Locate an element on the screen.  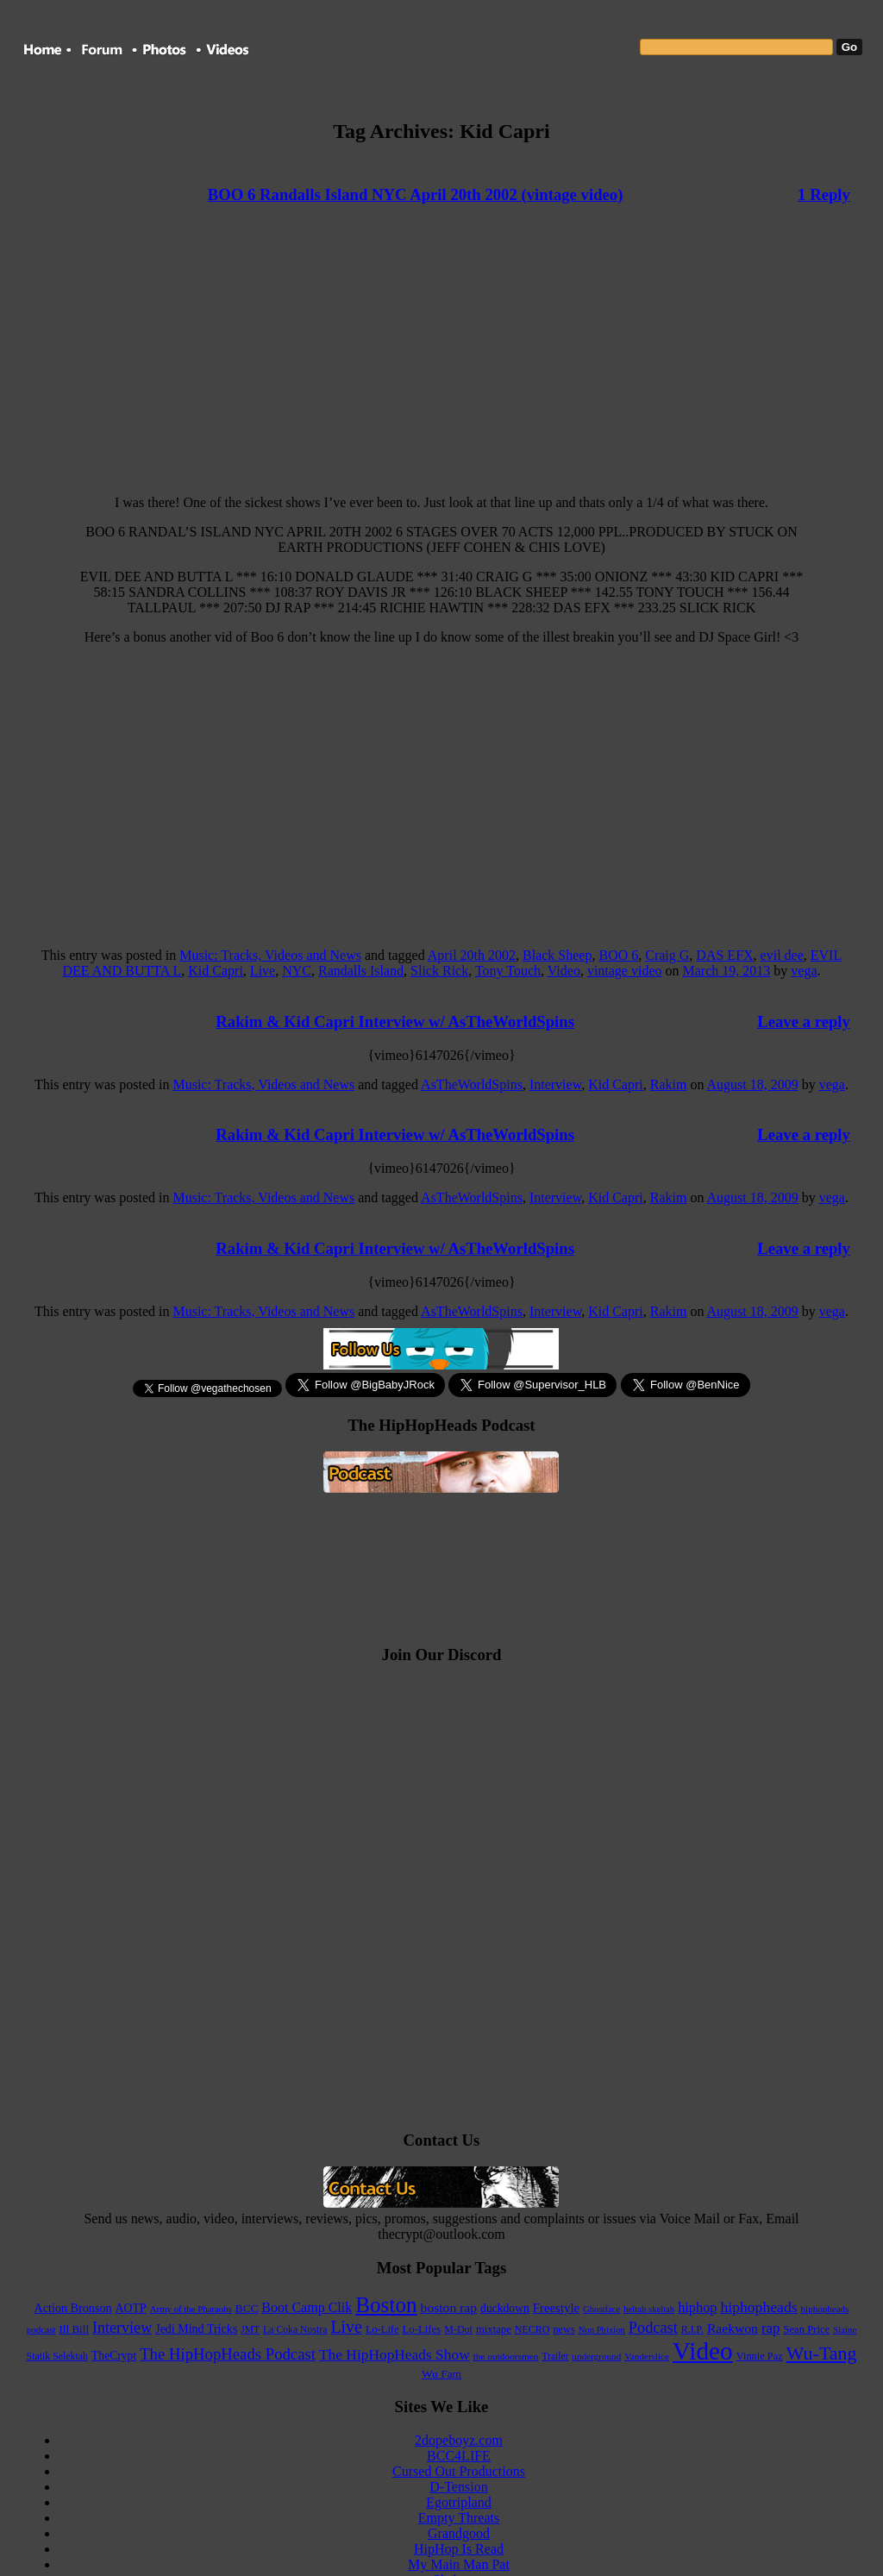
hiphop [hiphop (226 items)] is located at coordinates (697, 2307).